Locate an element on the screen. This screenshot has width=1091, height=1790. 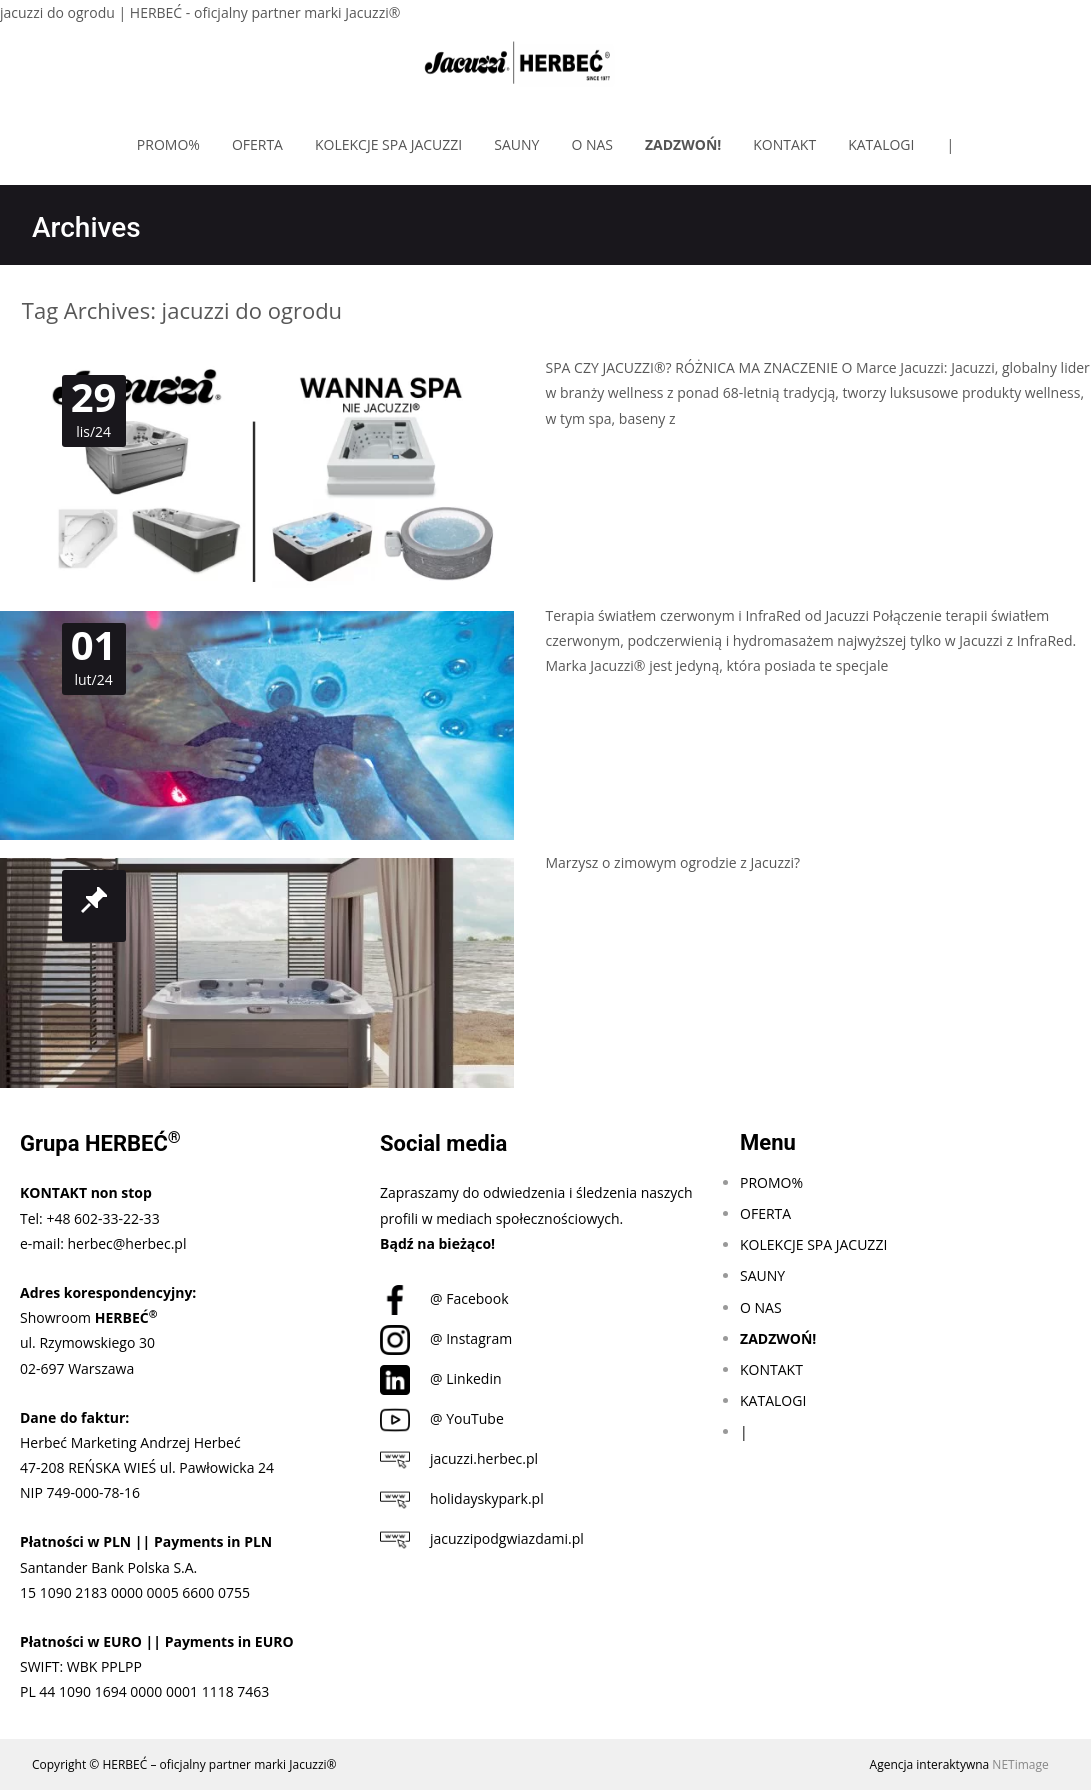
holidayskypark.pl is located at coordinates (462, 1498).